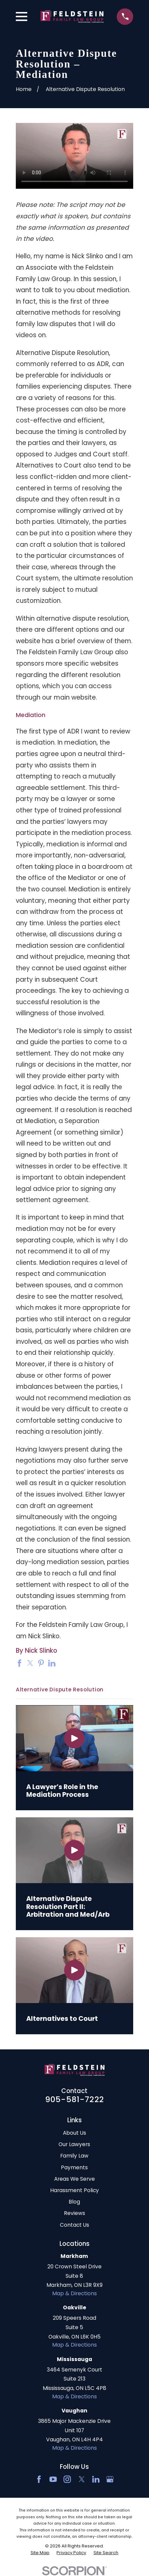 Image resolution: width=149 pixels, height=2576 pixels. Describe the element at coordinates (96, 2479) in the screenshot. I see `[LinkedIn2]` at that location.